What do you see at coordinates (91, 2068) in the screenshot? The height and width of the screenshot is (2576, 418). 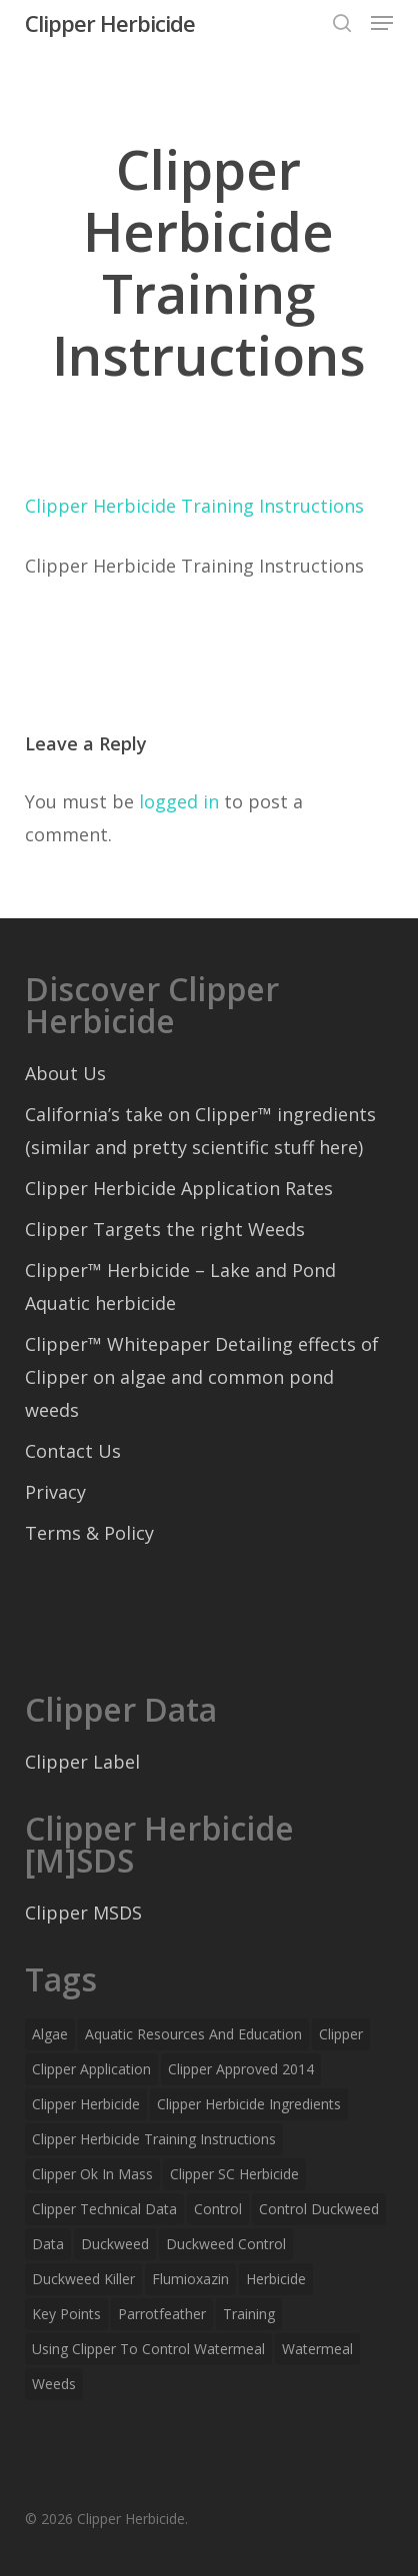 I see `clipper application [clipper application (1 item)]` at bounding box center [91, 2068].